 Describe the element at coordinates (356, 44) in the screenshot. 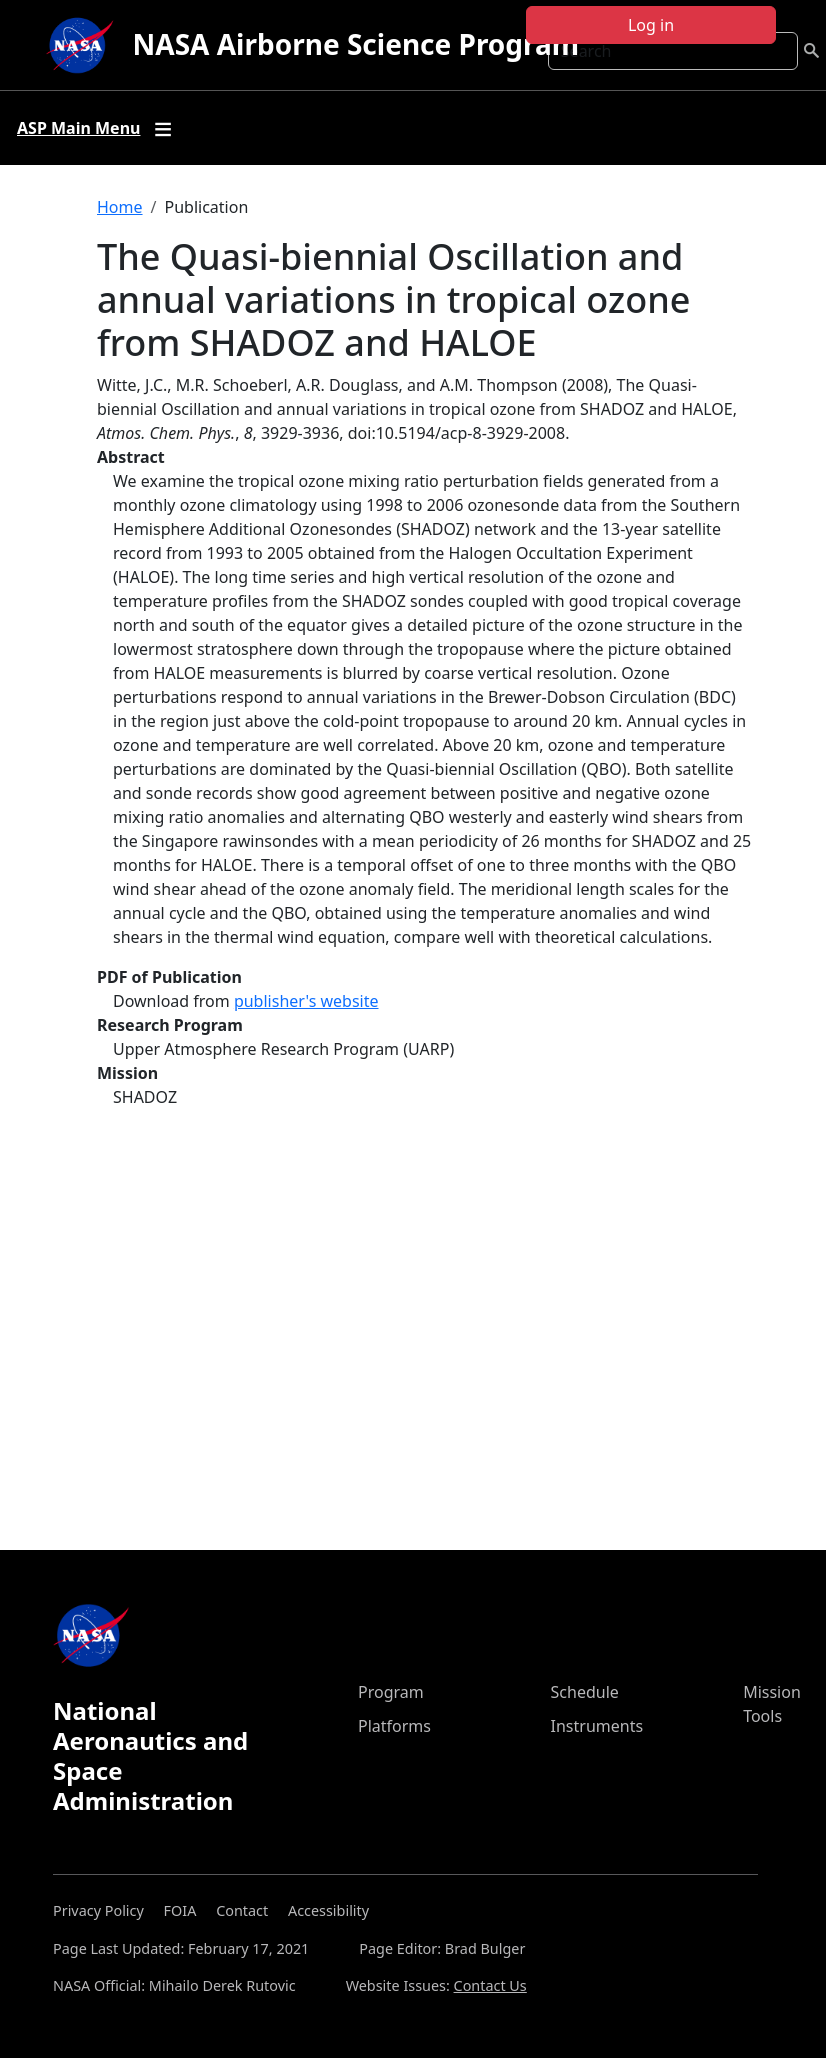

I see `NASA Airborne Science Program` at that location.